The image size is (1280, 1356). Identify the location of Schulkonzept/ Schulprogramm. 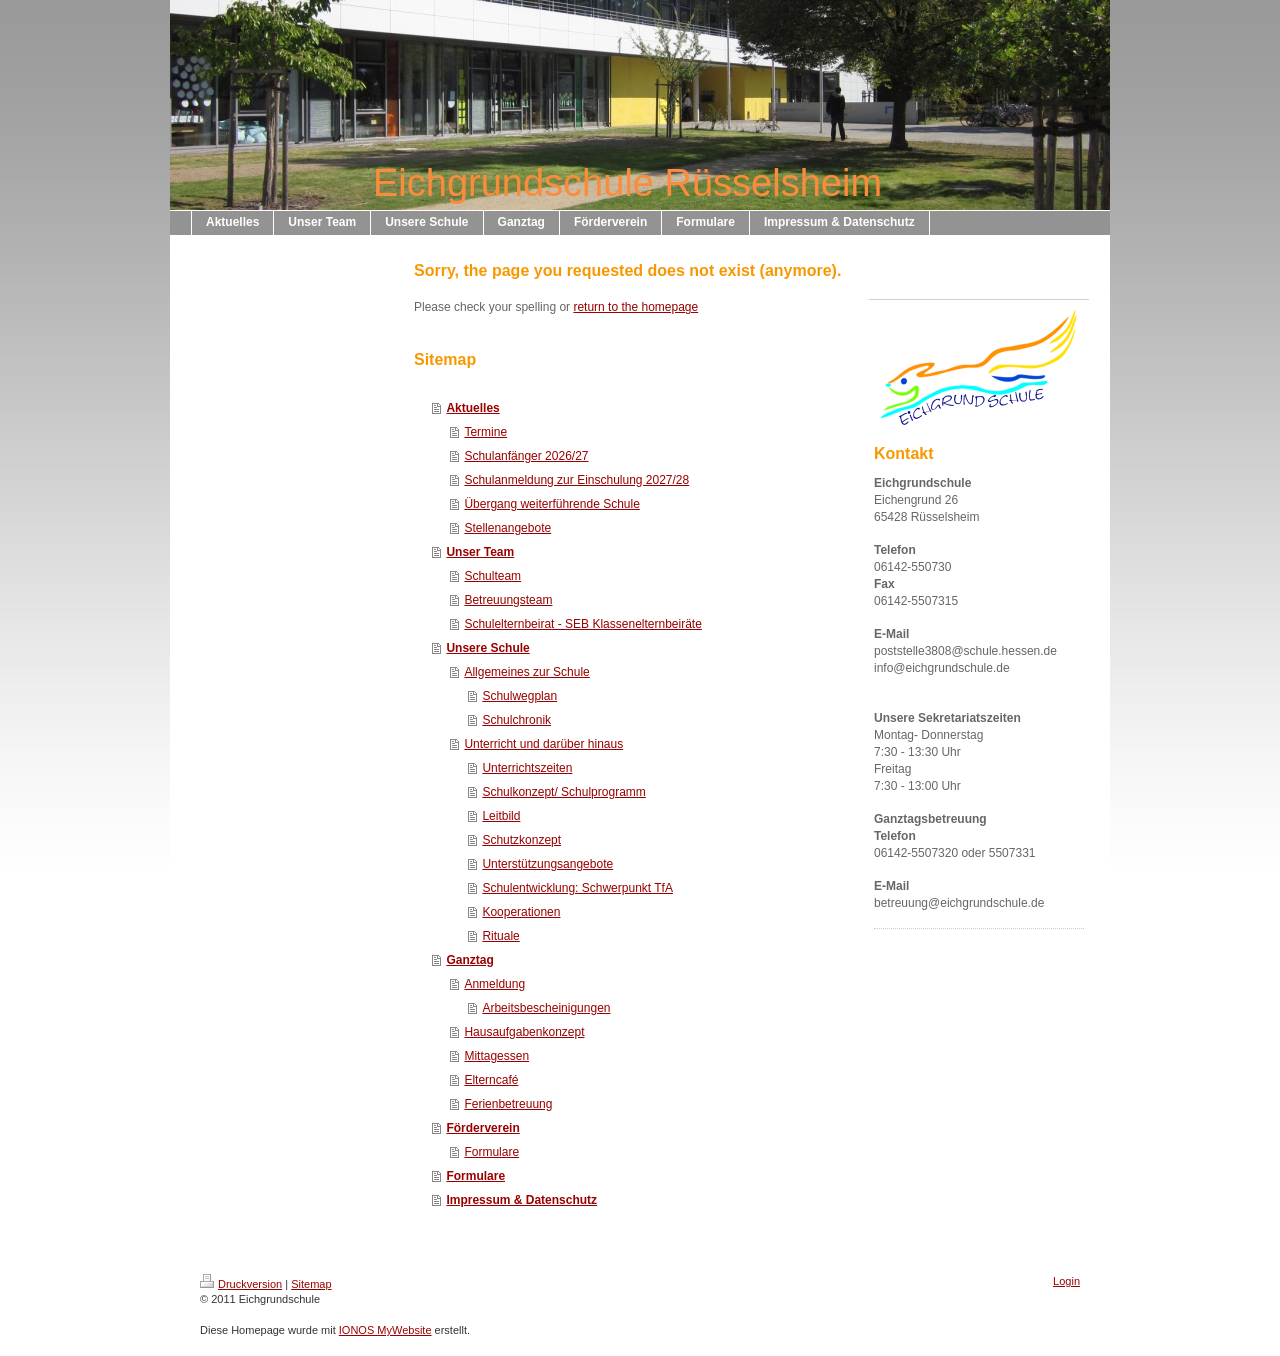
(563, 792).